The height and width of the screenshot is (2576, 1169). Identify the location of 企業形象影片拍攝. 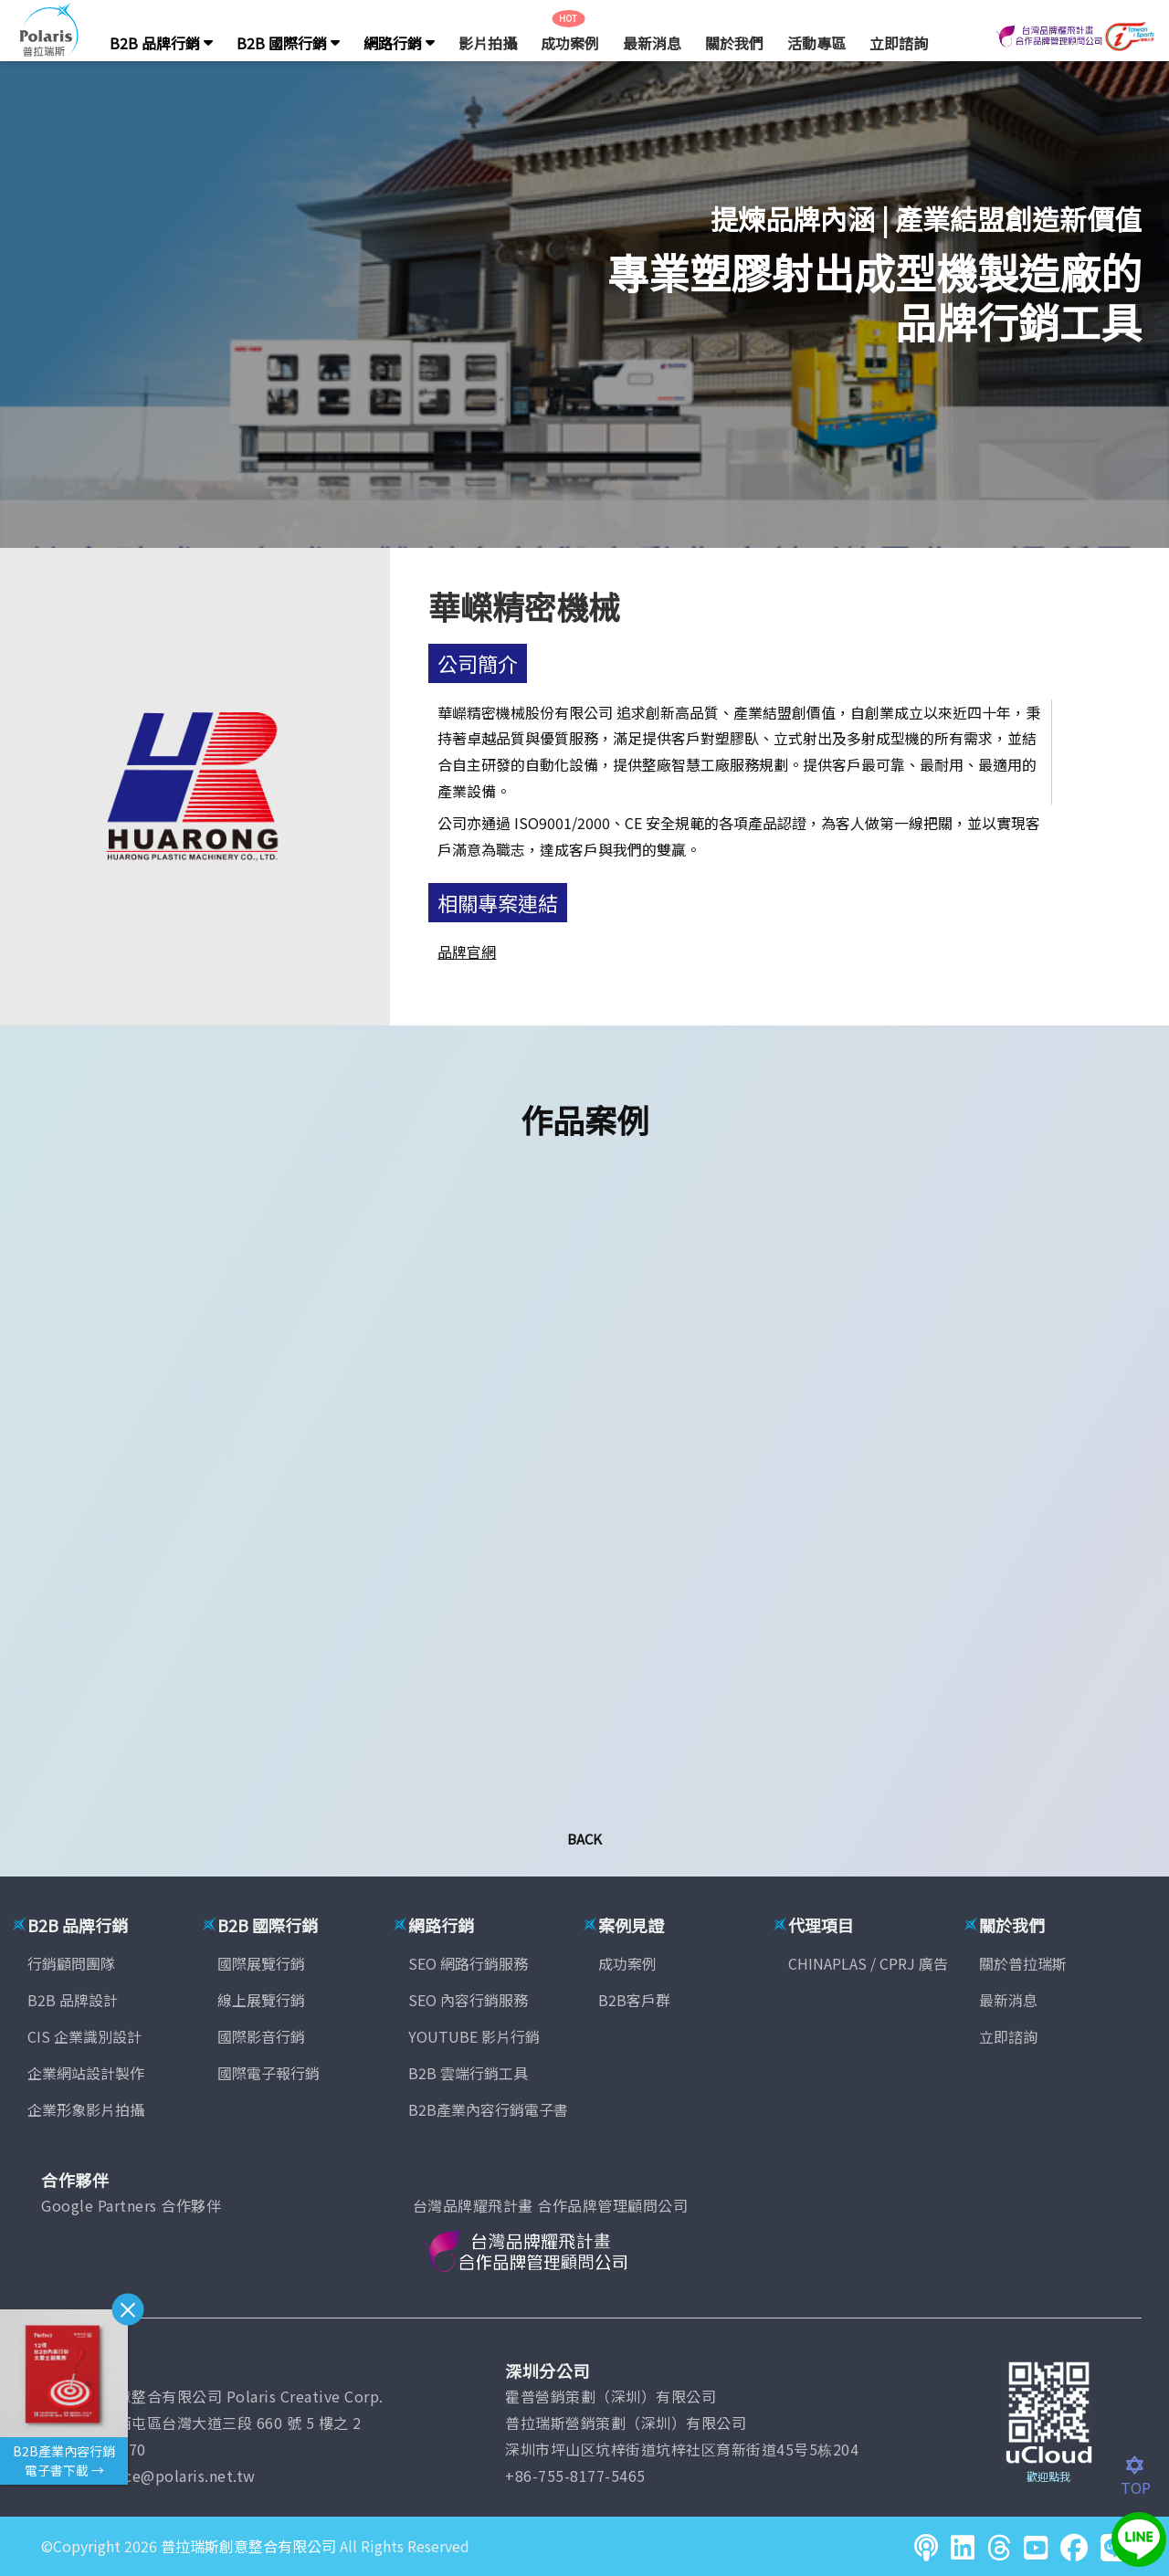
(85, 2109).